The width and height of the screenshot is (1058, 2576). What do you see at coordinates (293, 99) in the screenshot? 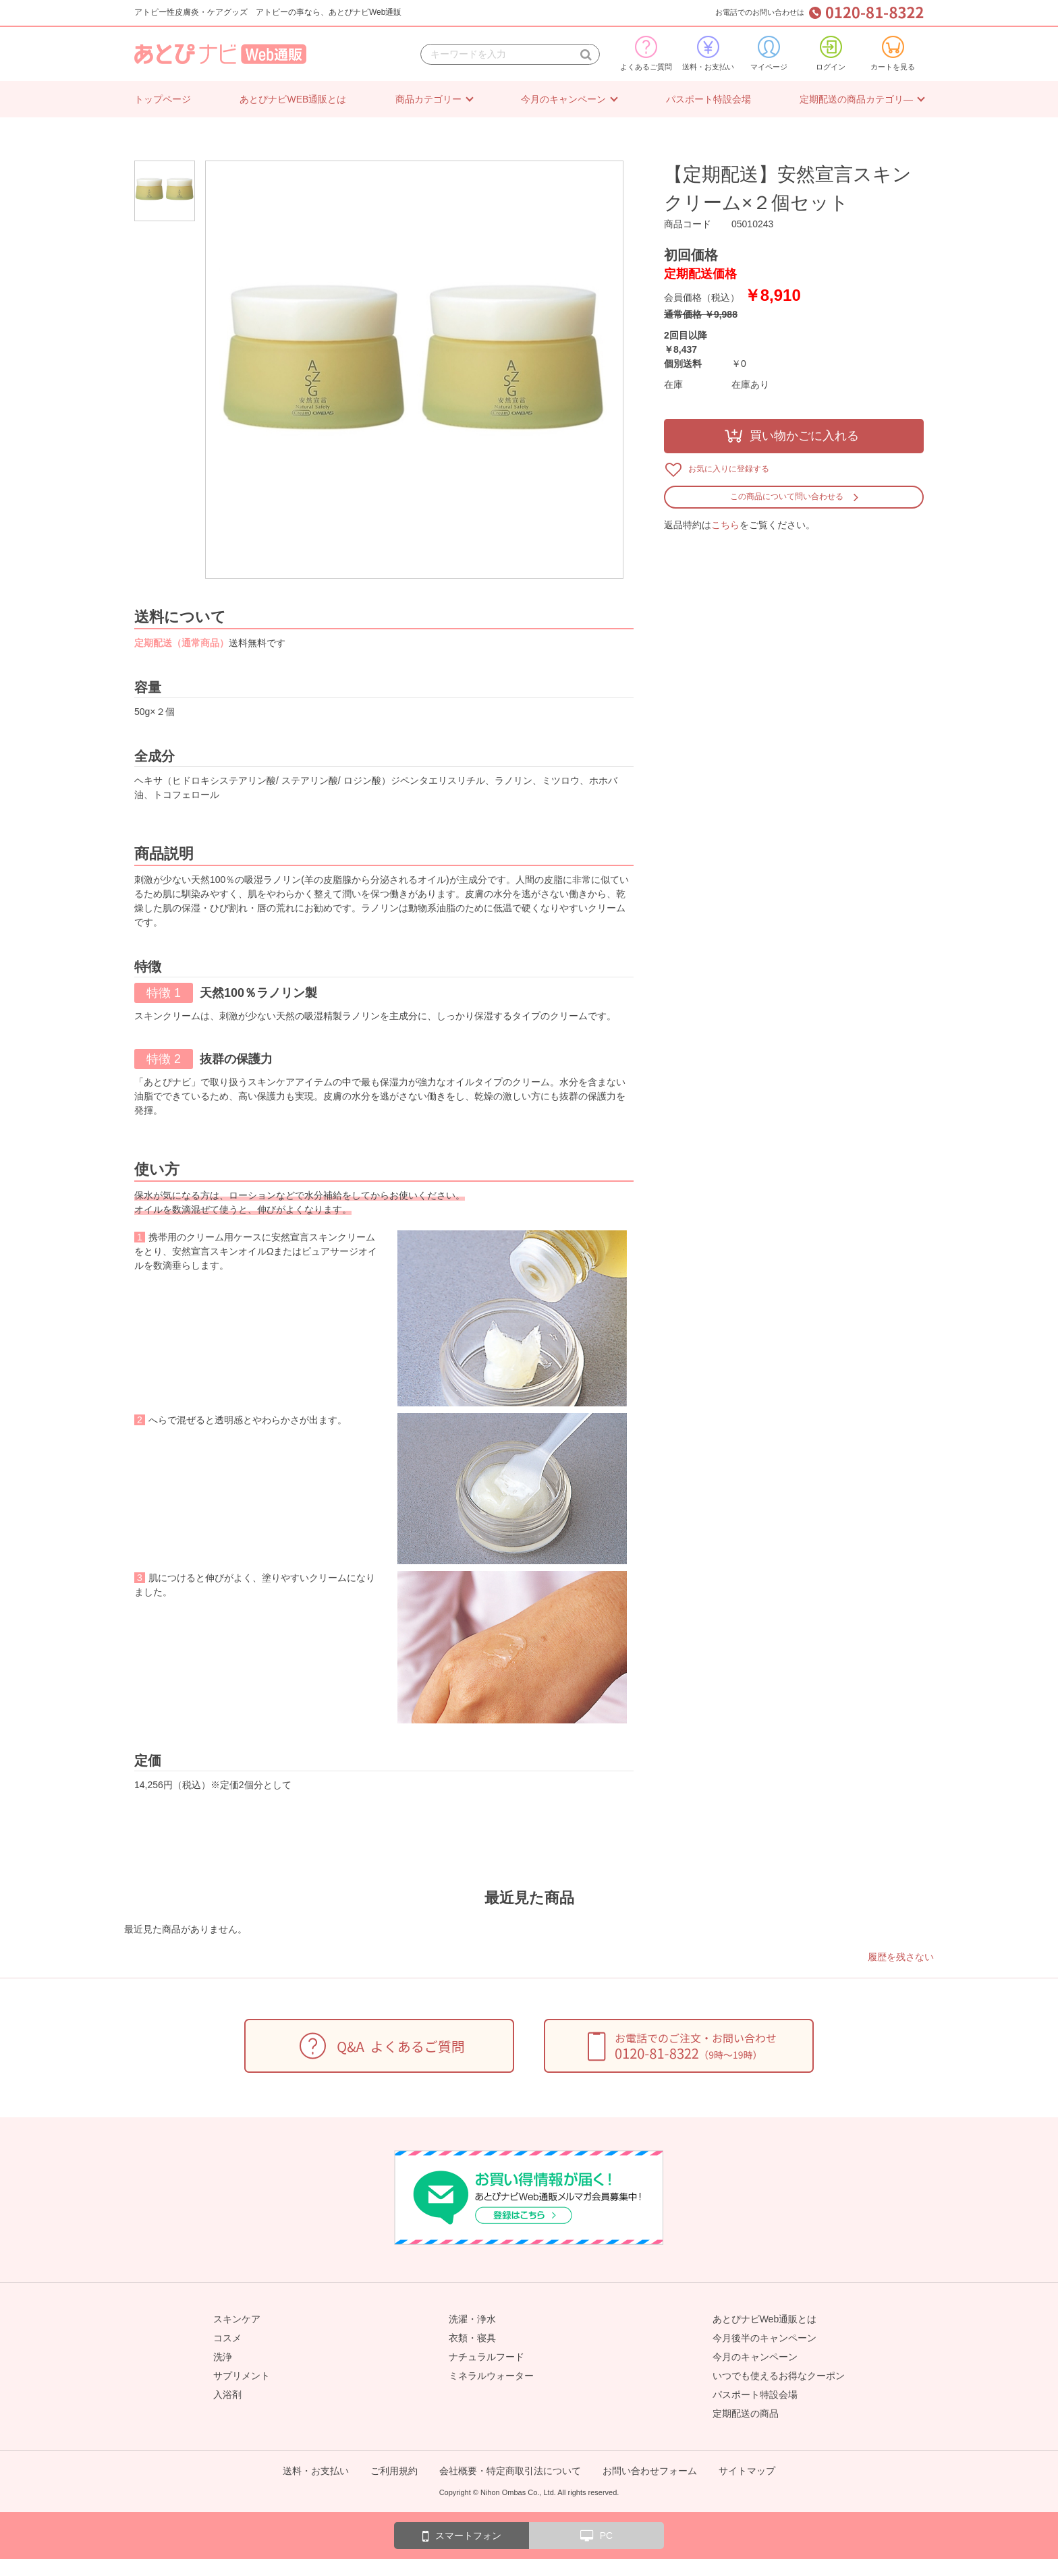
I see `あとぴナビWEB通販とは` at bounding box center [293, 99].